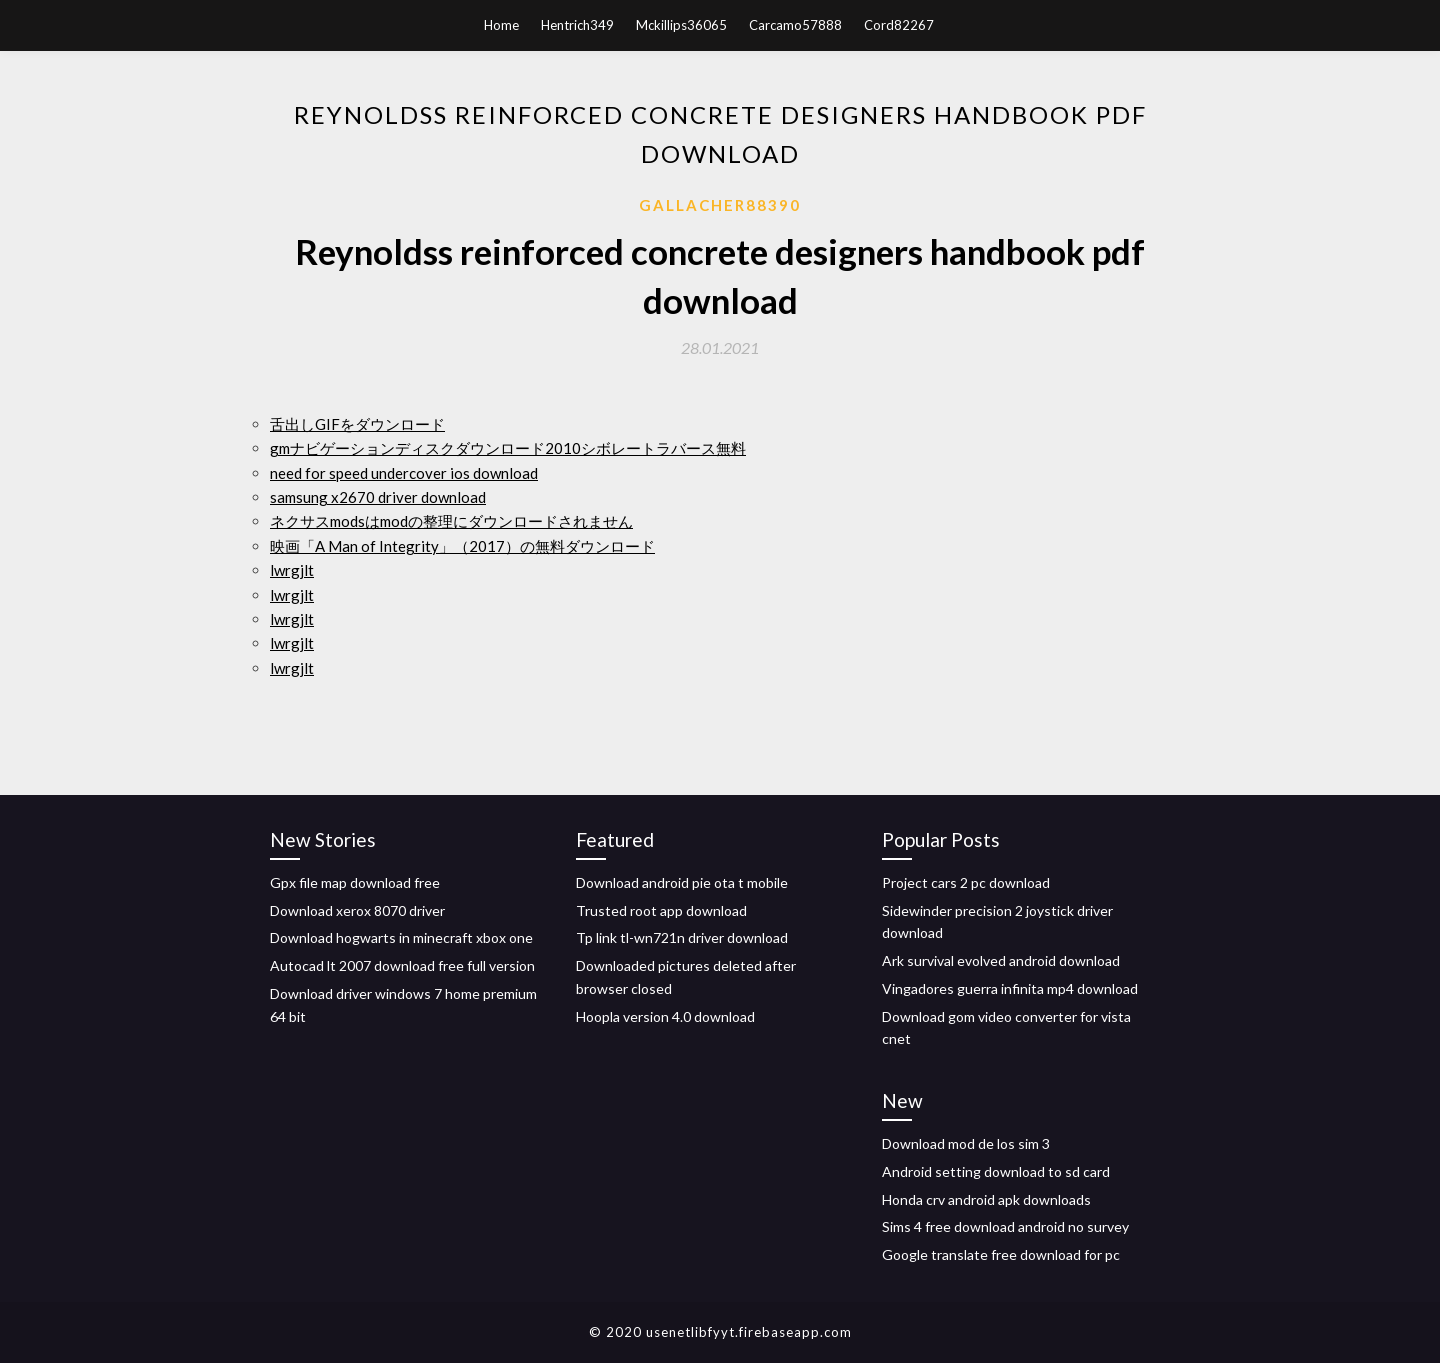 Image resolution: width=1440 pixels, height=1363 pixels. What do you see at coordinates (1001, 960) in the screenshot?
I see `Ark survival evolved android download` at bounding box center [1001, 960].